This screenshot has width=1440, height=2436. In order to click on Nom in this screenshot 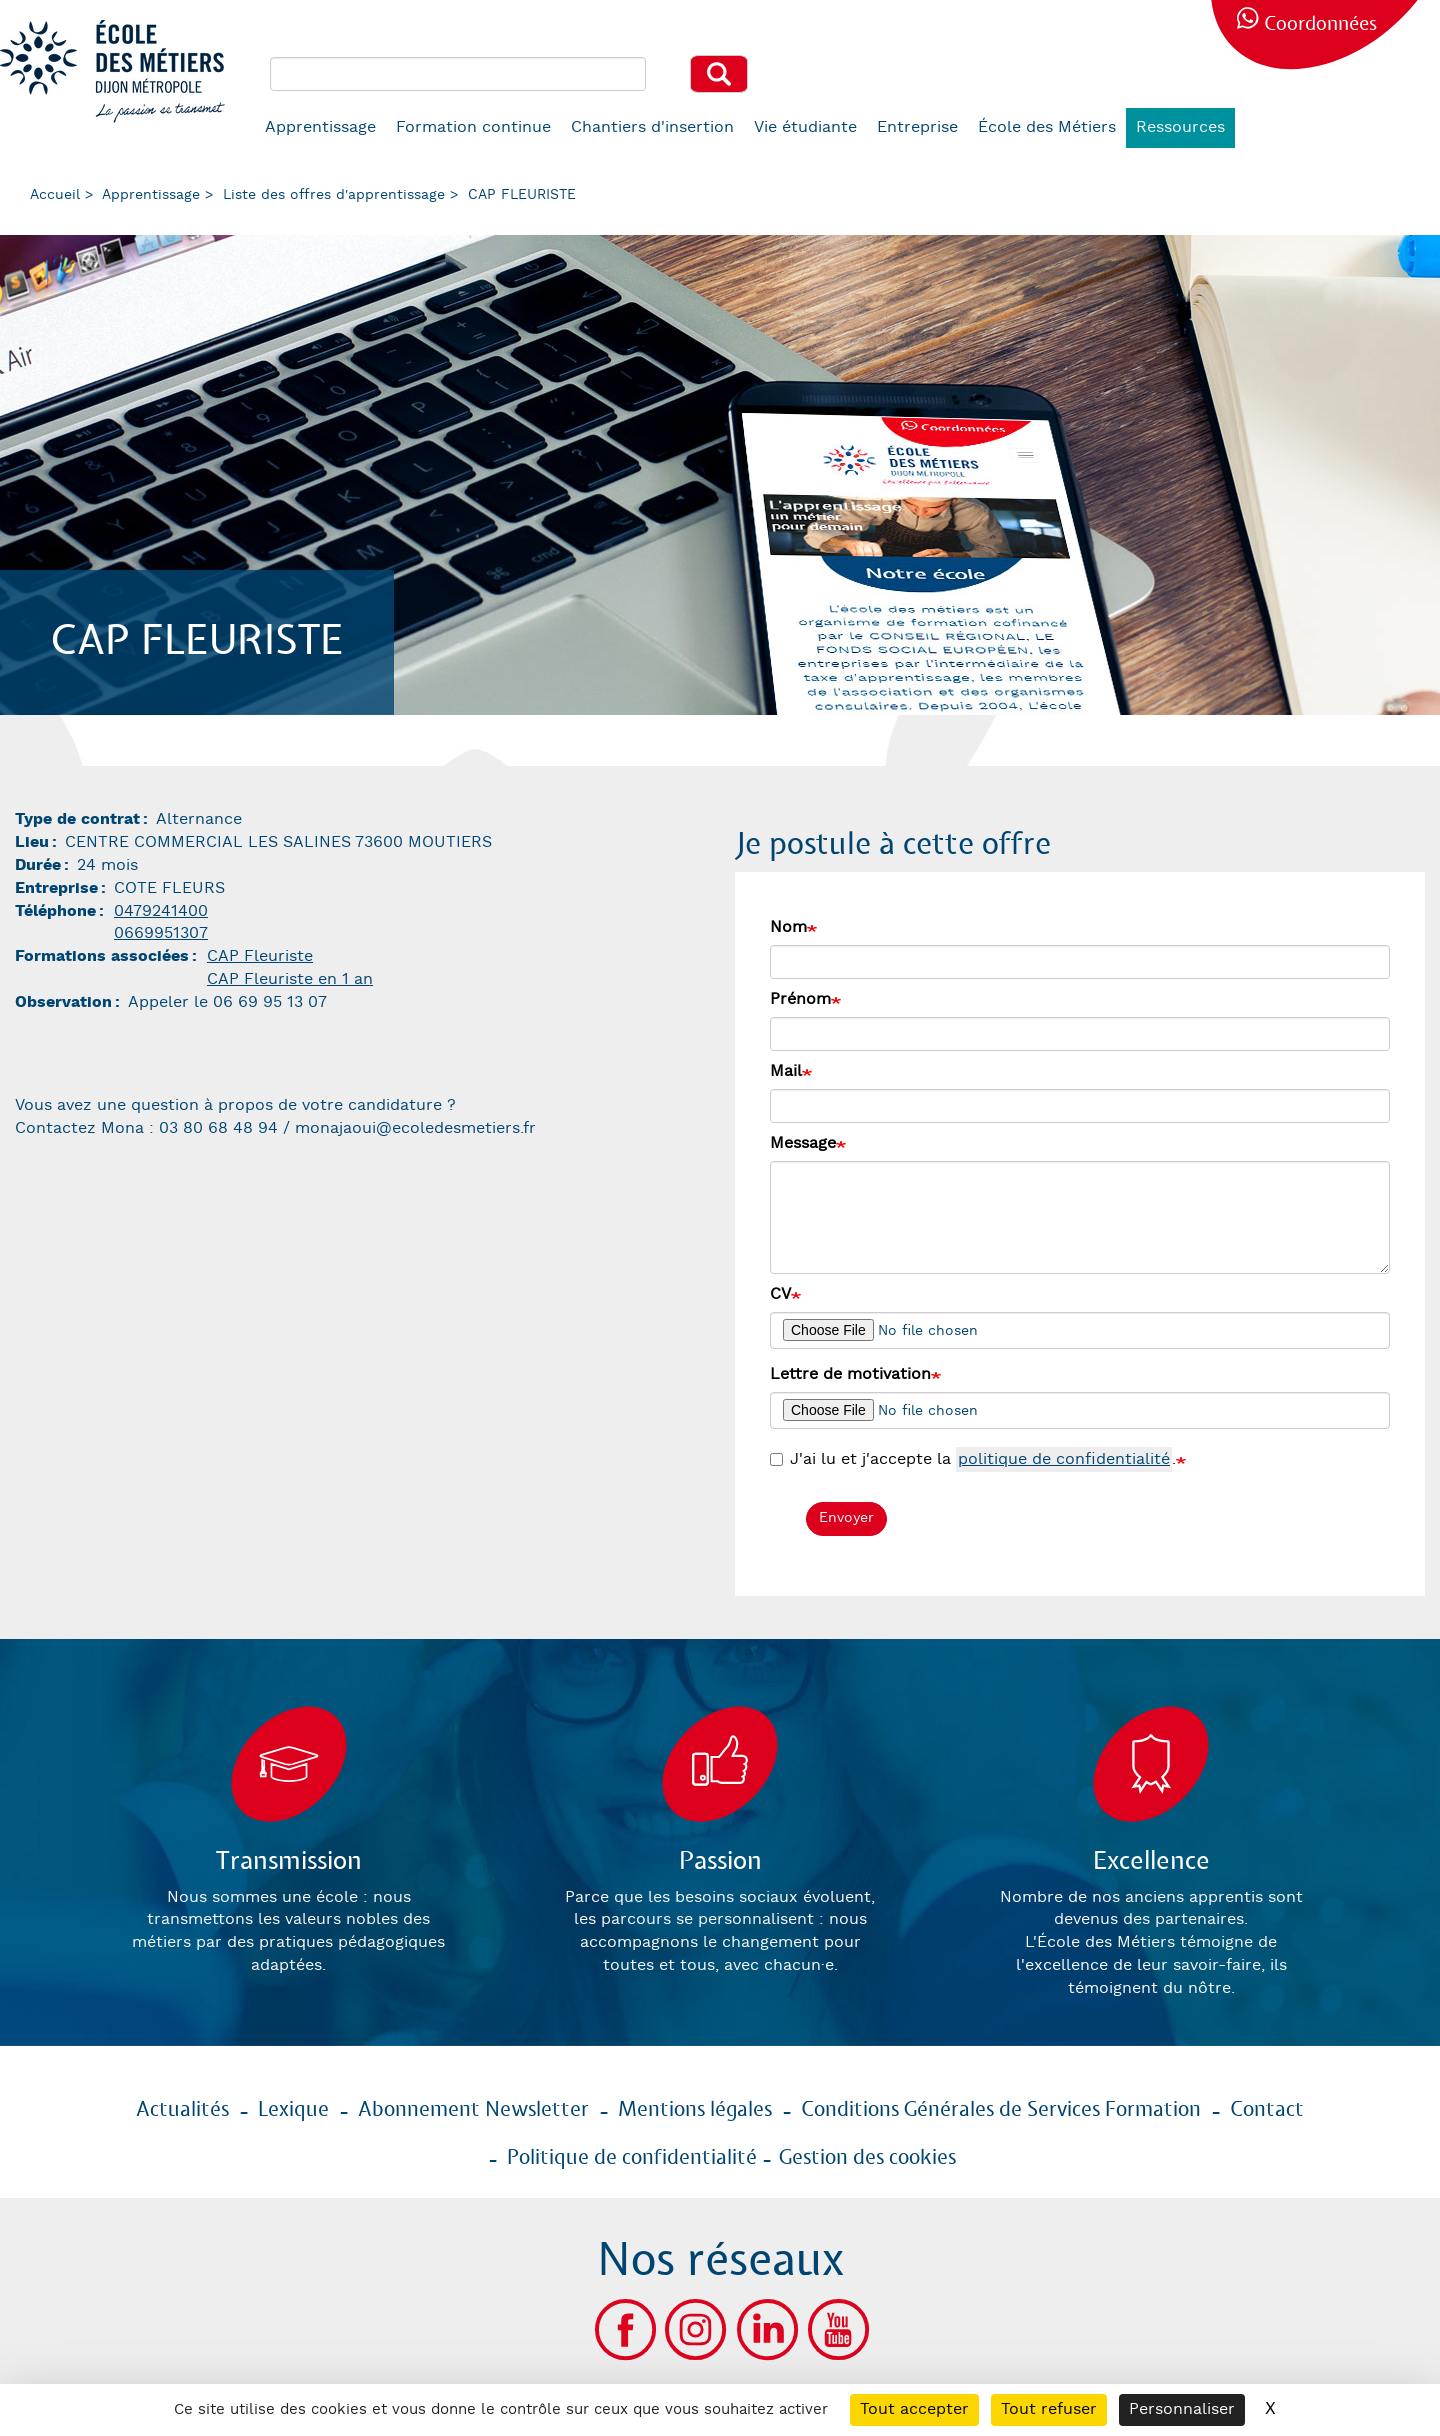, I will do `click(788, 927)`.